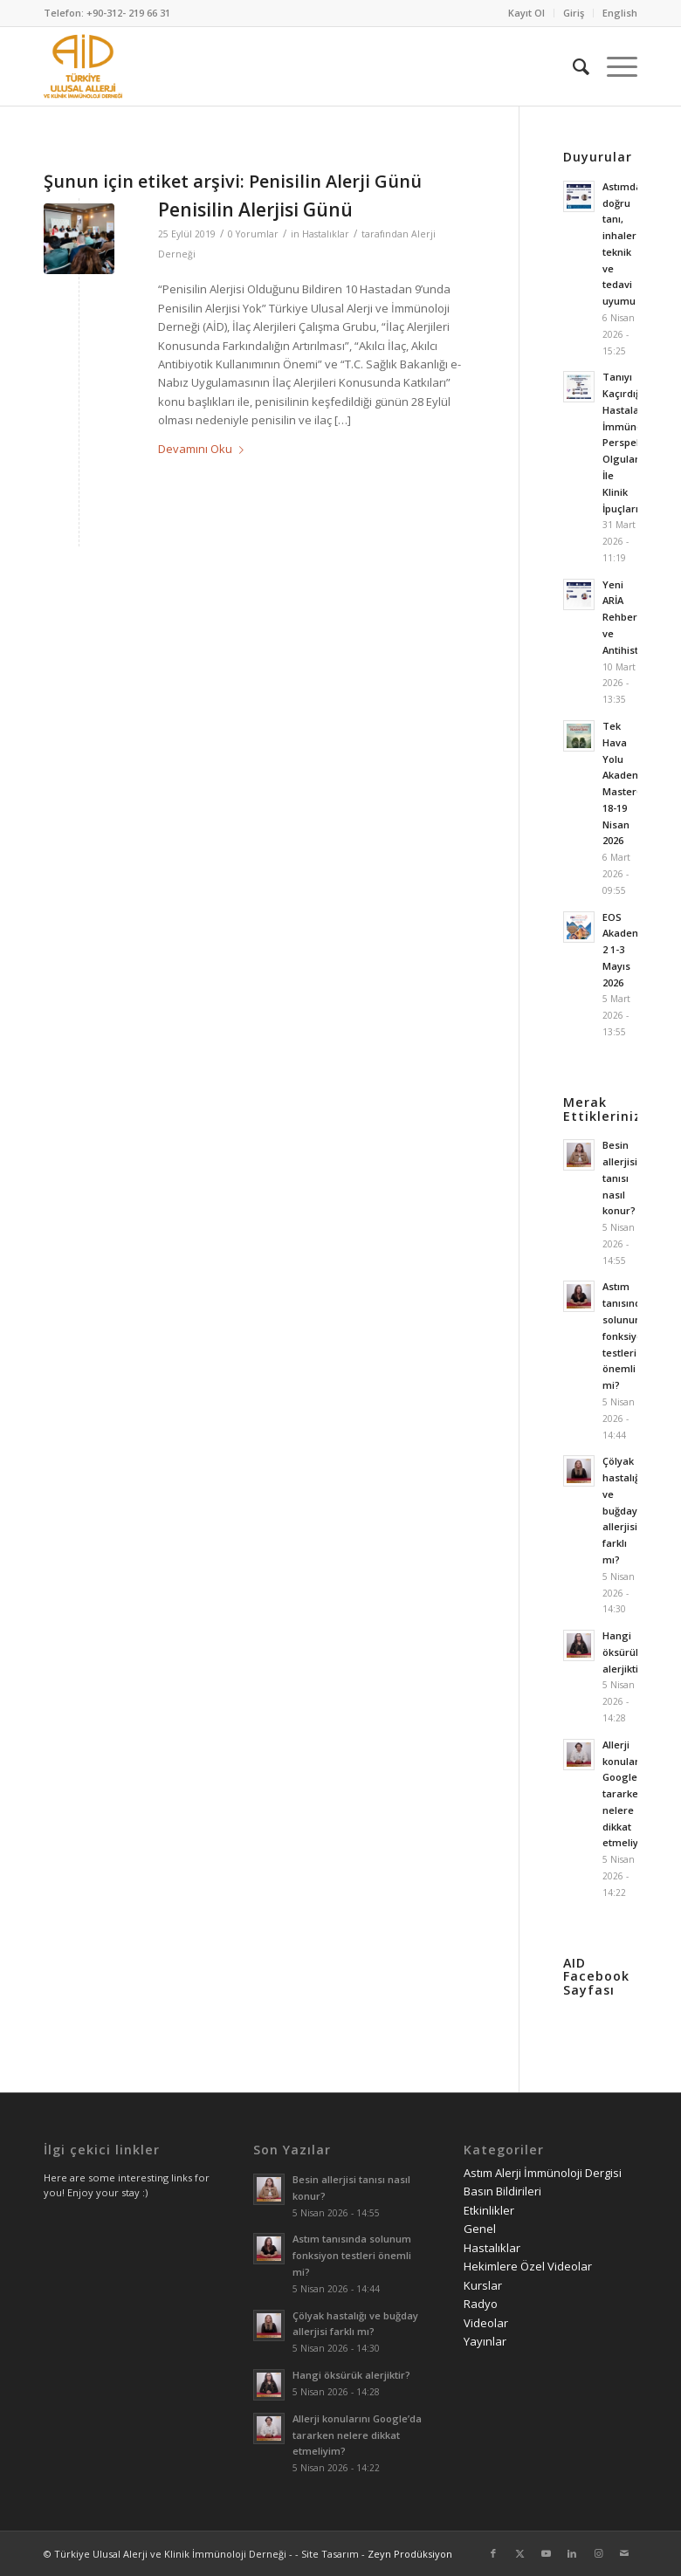 The image size is (681, 2576). I want to click on Genel, so click(480, 2228).